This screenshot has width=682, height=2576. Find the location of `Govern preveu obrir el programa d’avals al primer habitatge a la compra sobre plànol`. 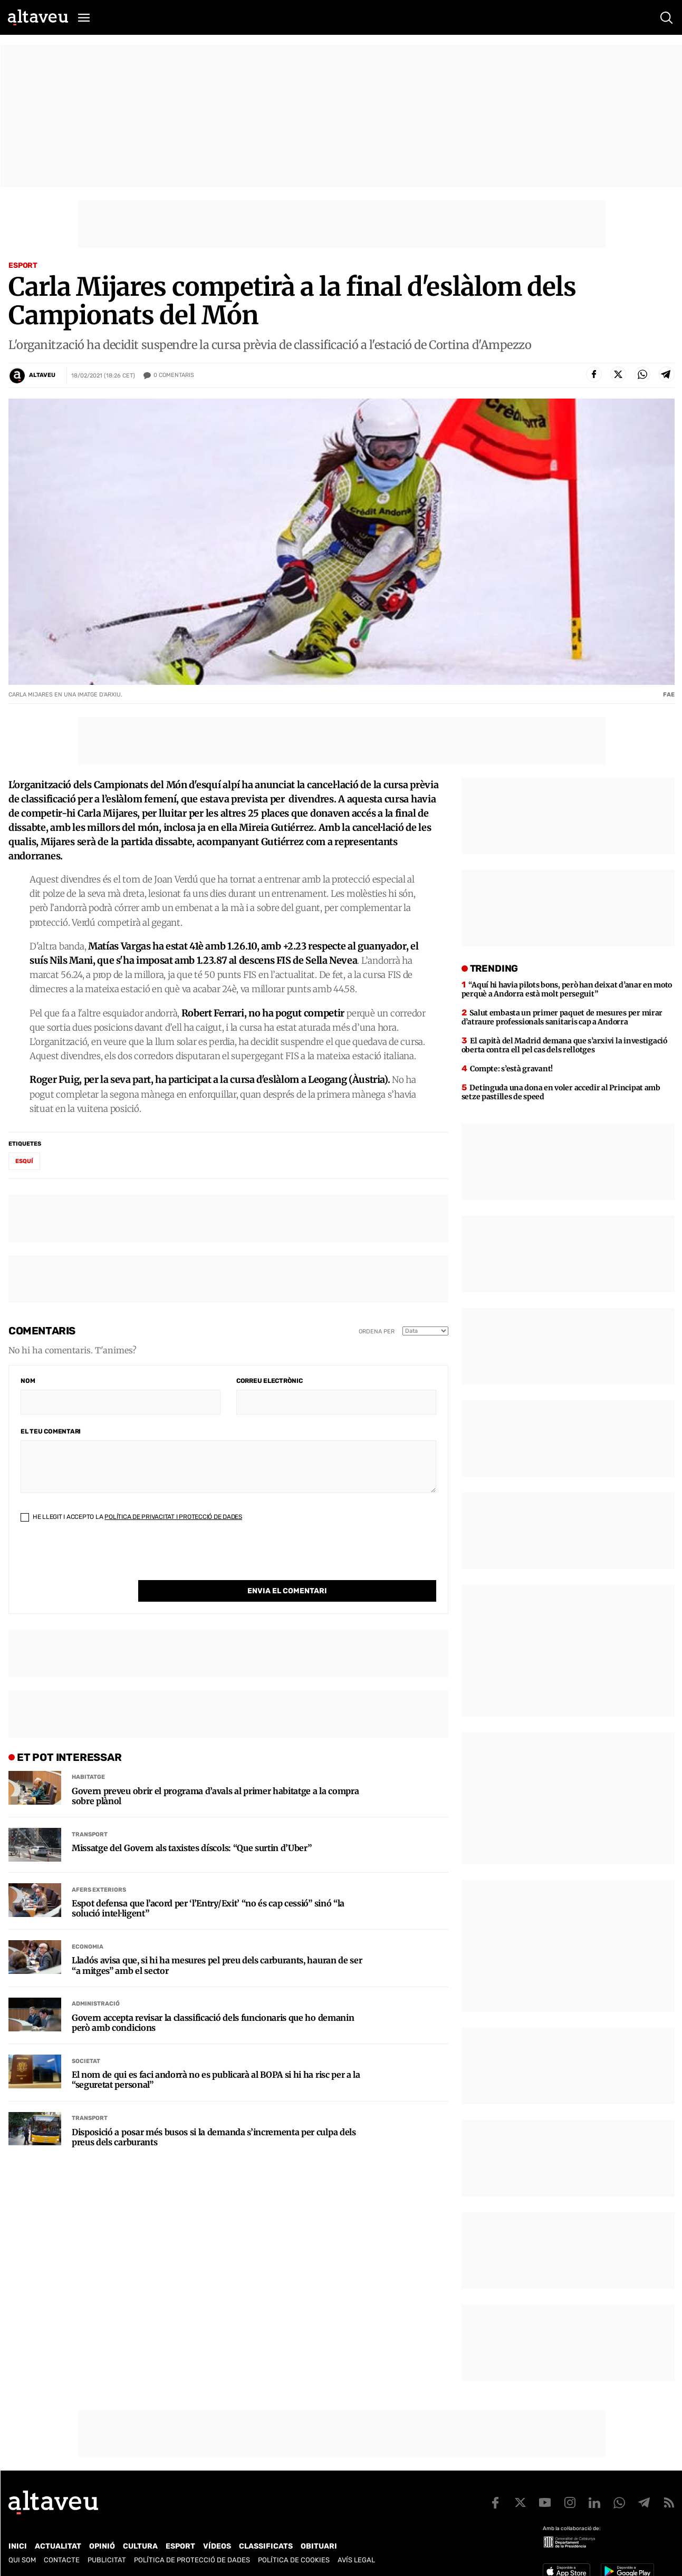

Govern preveu obrir el programa d’avals al primer habitatge a la compra sobre plànol is located at coordinates (215, 1775).